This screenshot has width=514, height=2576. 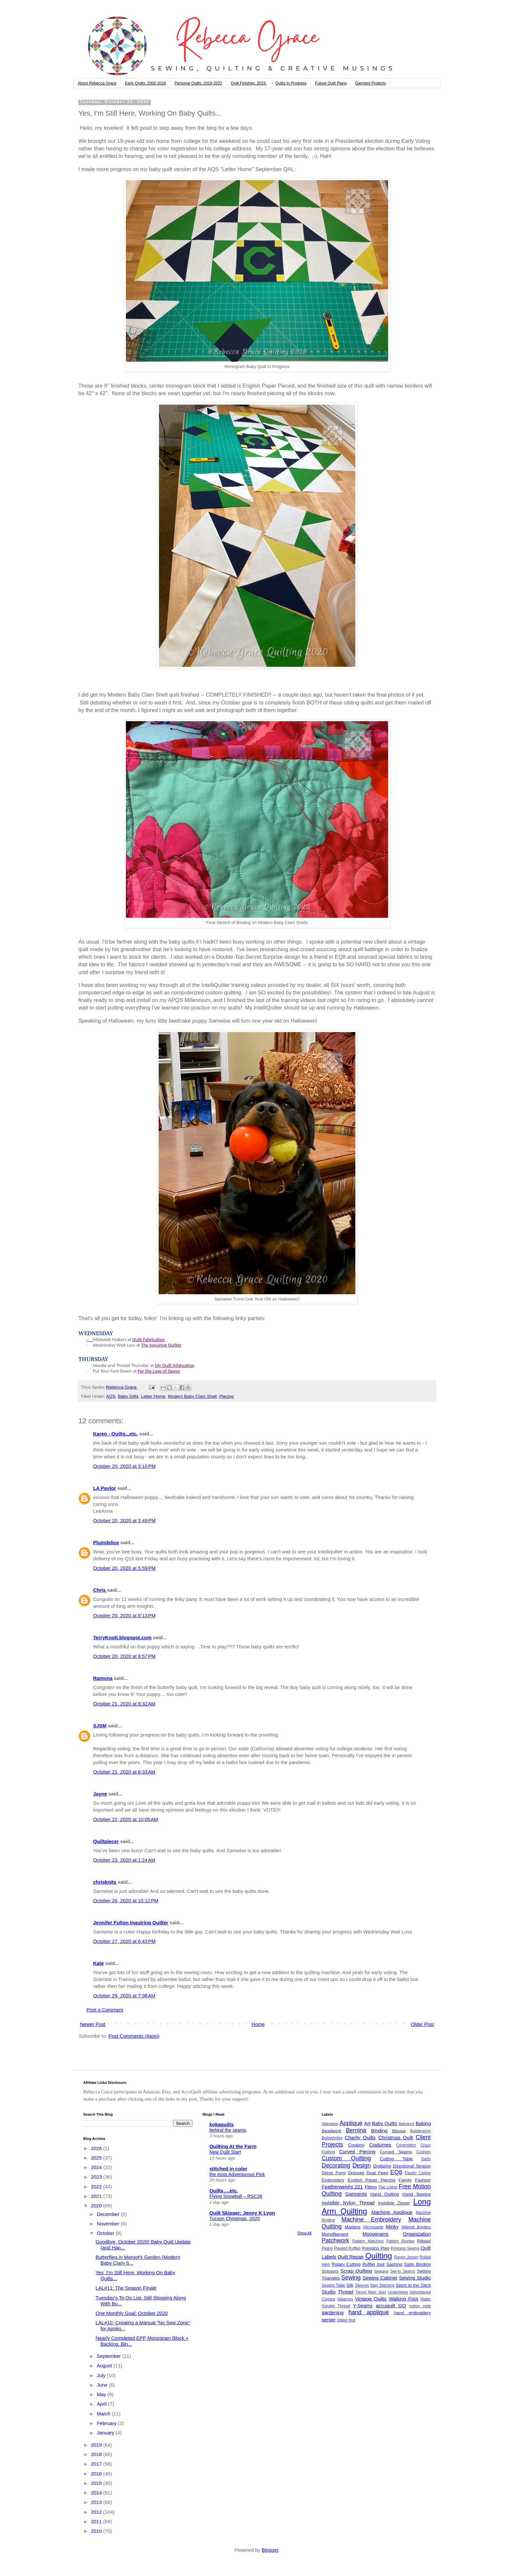 I want to click on Studio, so click(x=329, y=2292).